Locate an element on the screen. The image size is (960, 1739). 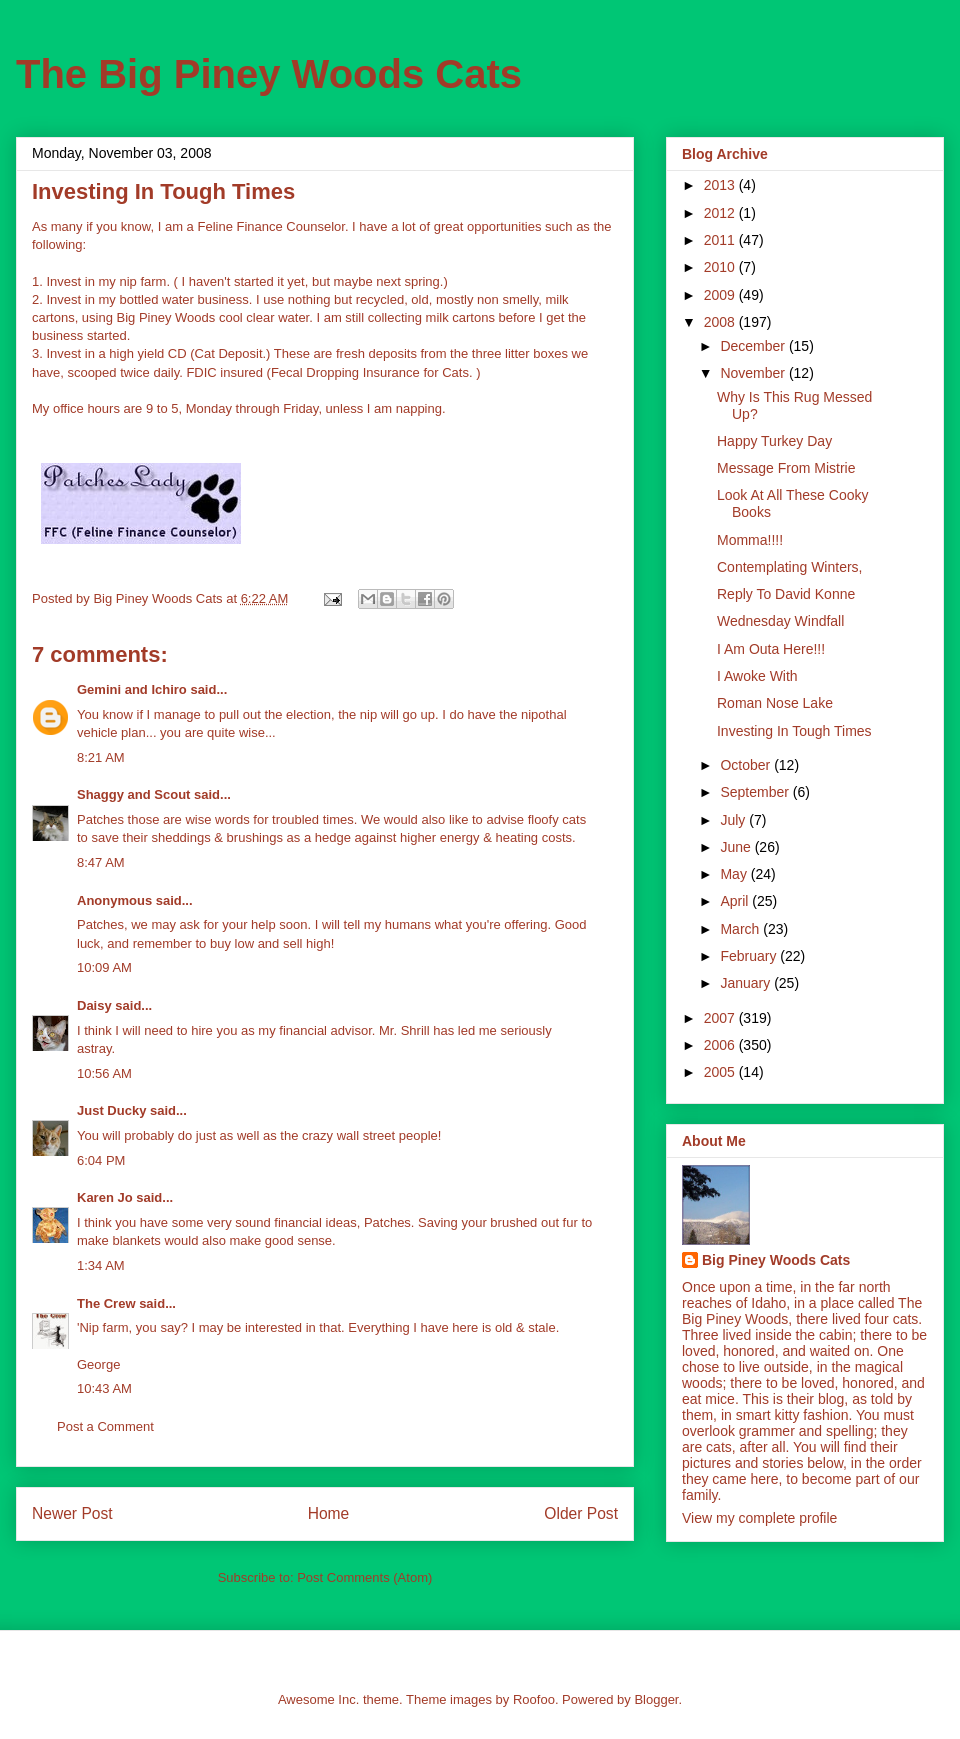
2012 is located at coordinates (721, 213).